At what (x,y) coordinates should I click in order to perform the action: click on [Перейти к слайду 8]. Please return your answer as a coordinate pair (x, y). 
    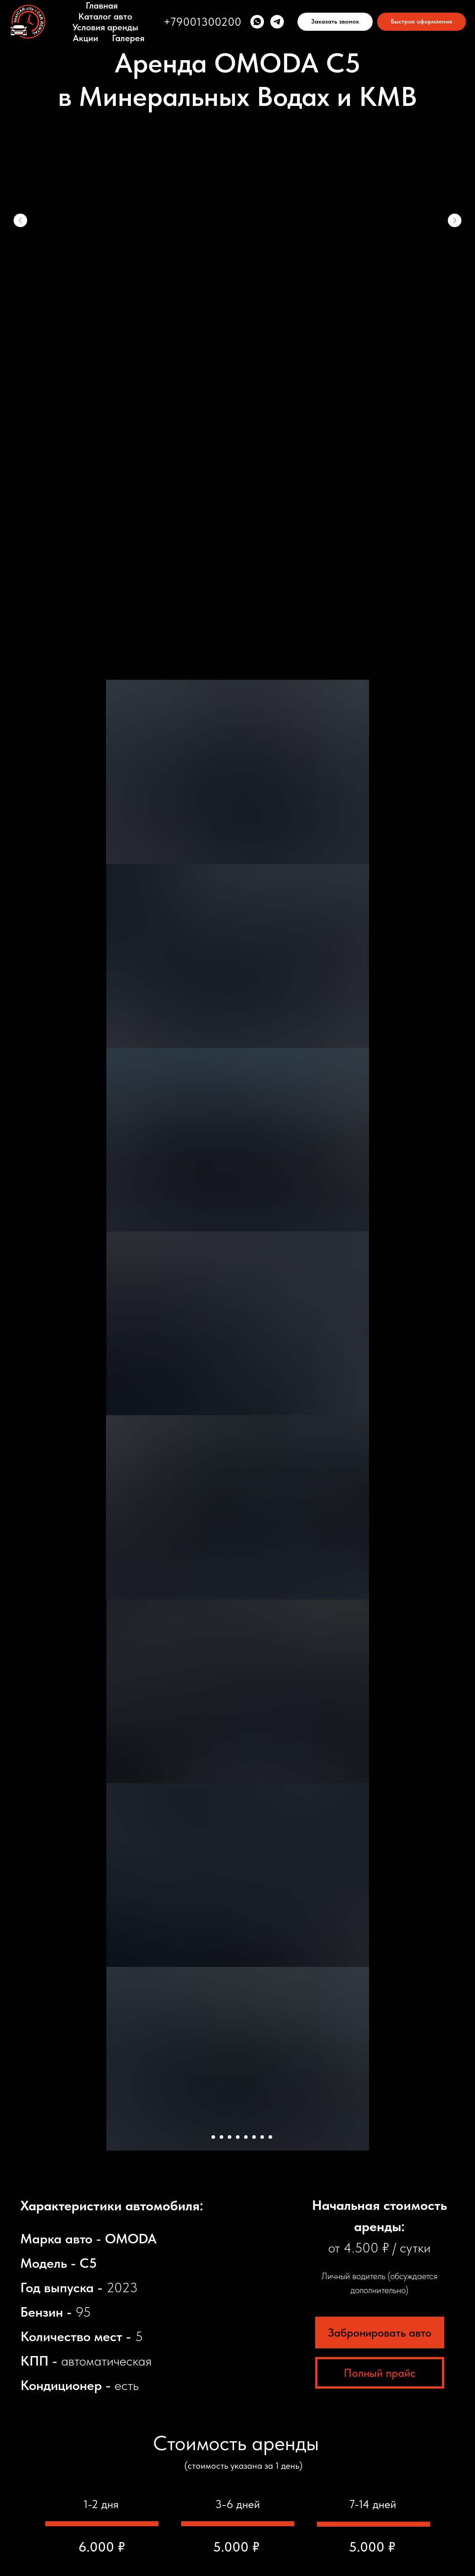
    Looking at the image, I should click on (262, 299).